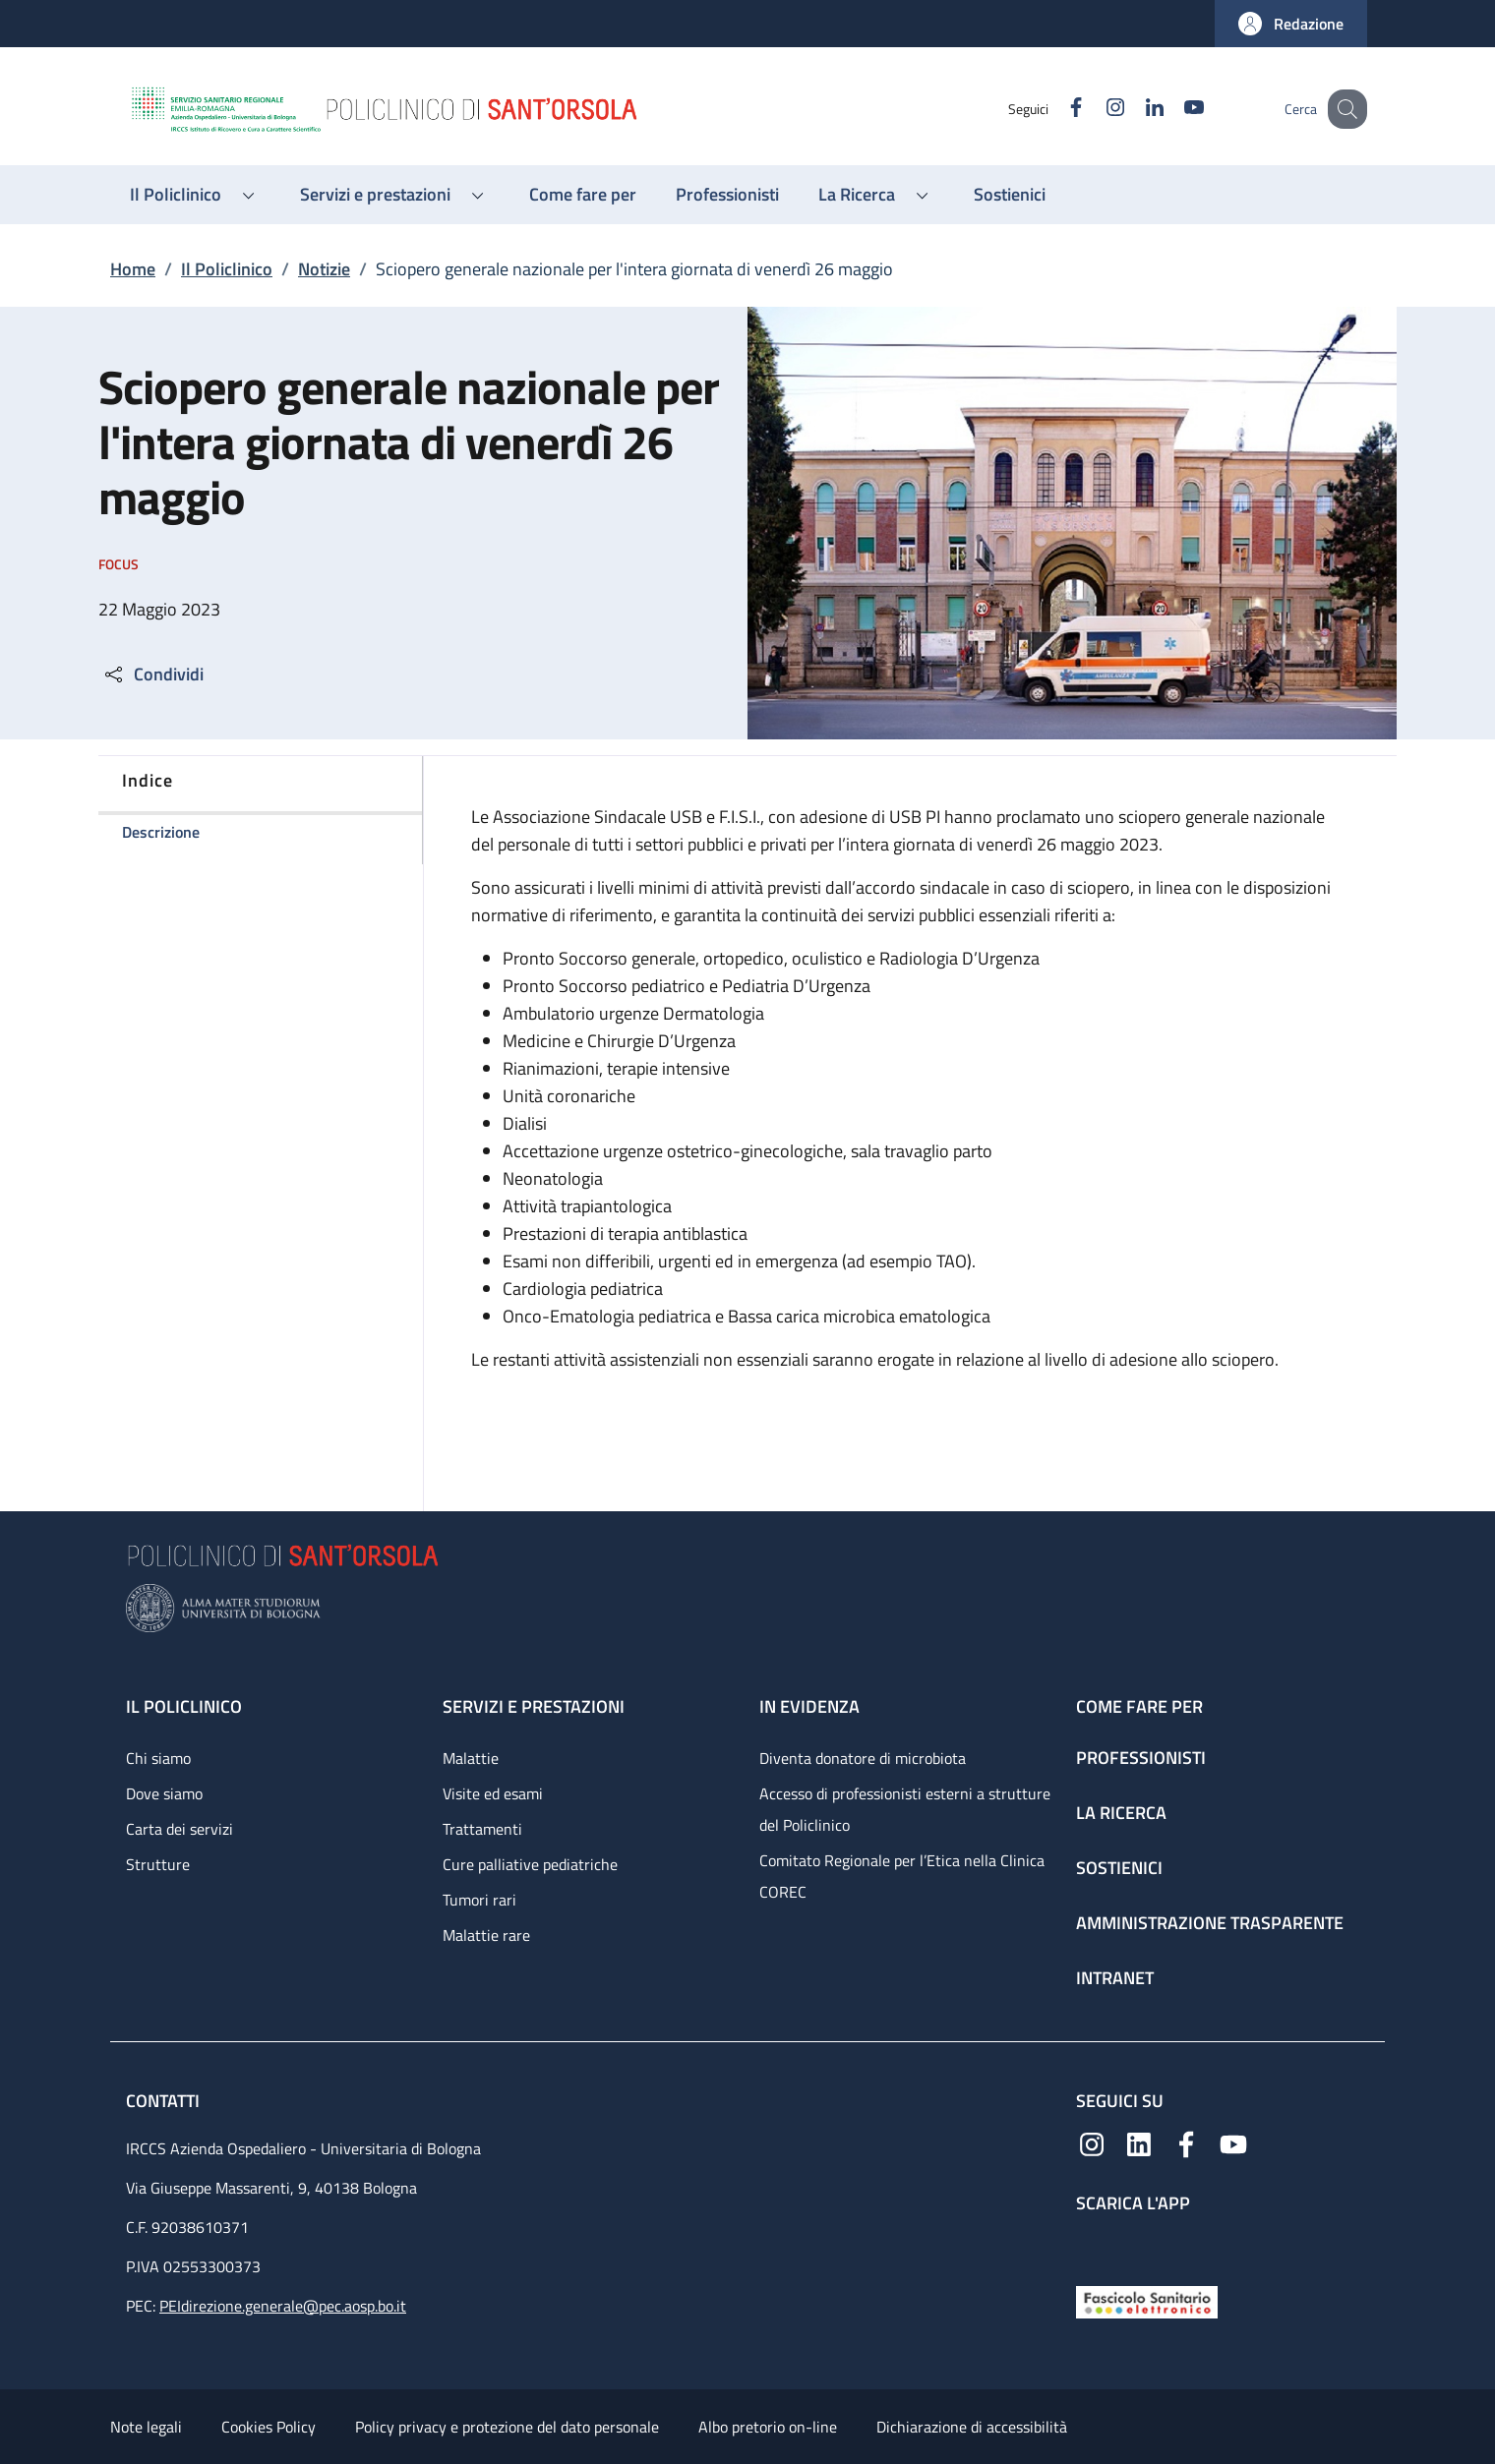  Describe the element at coordinates (534, 1706) in the screenshot. I see `Servizi e prestazioni [Servizi e prestazioni - link footer]` at that location.